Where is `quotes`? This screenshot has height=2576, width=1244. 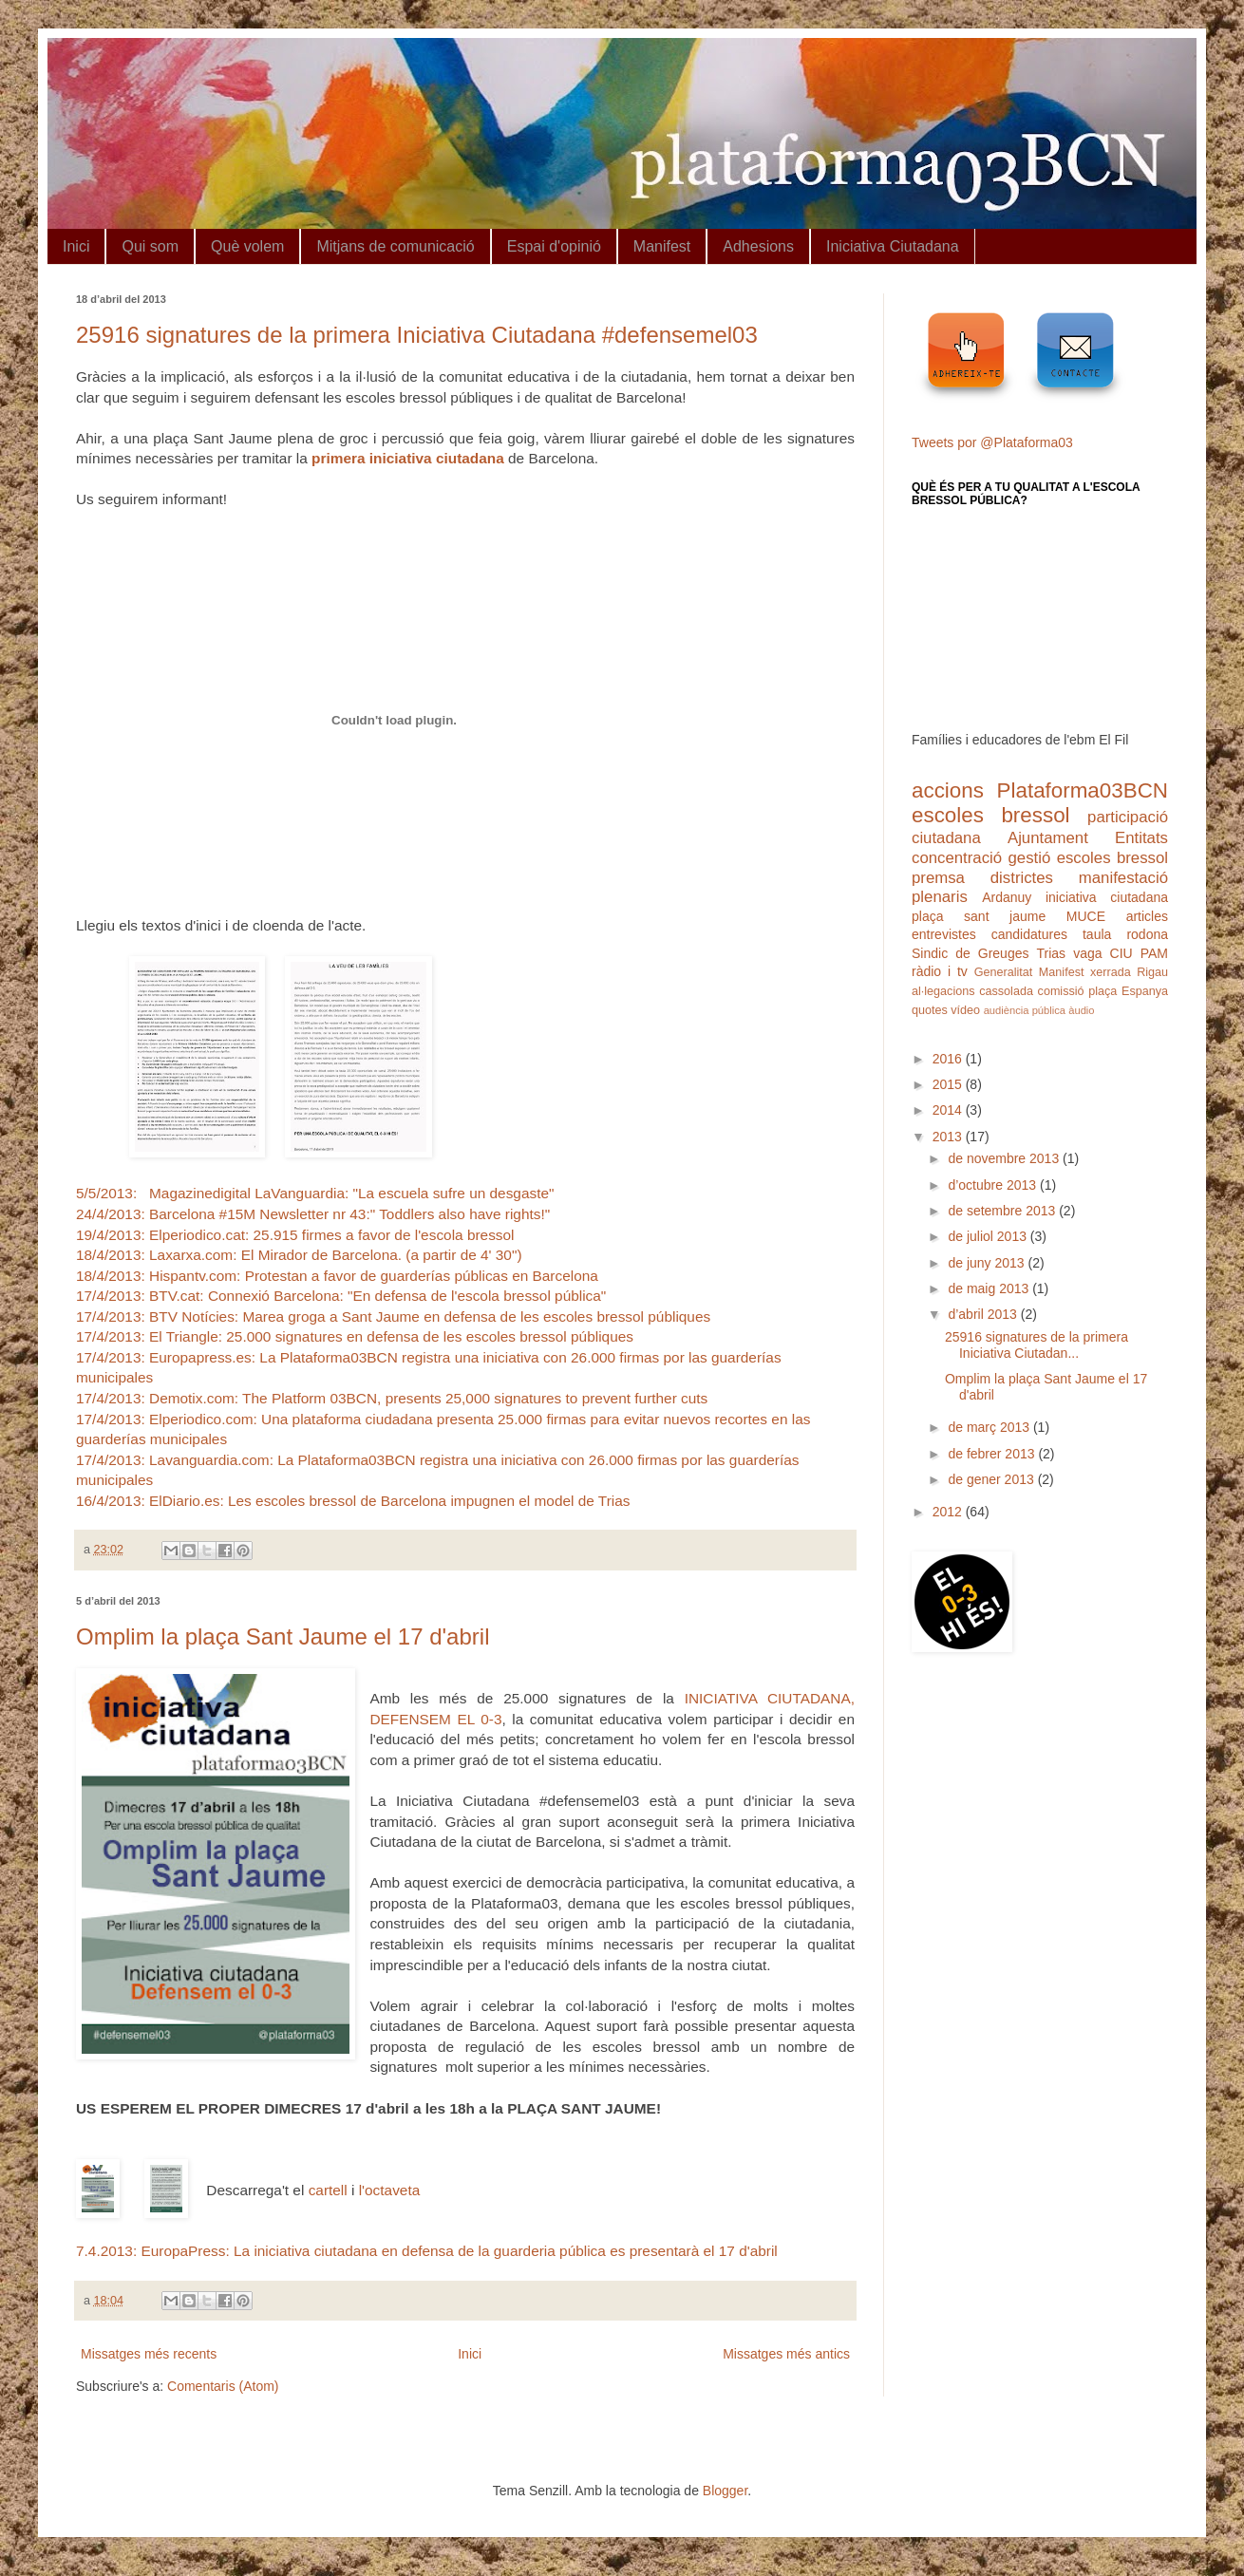
quotes is located at coordinates (930, 1010).